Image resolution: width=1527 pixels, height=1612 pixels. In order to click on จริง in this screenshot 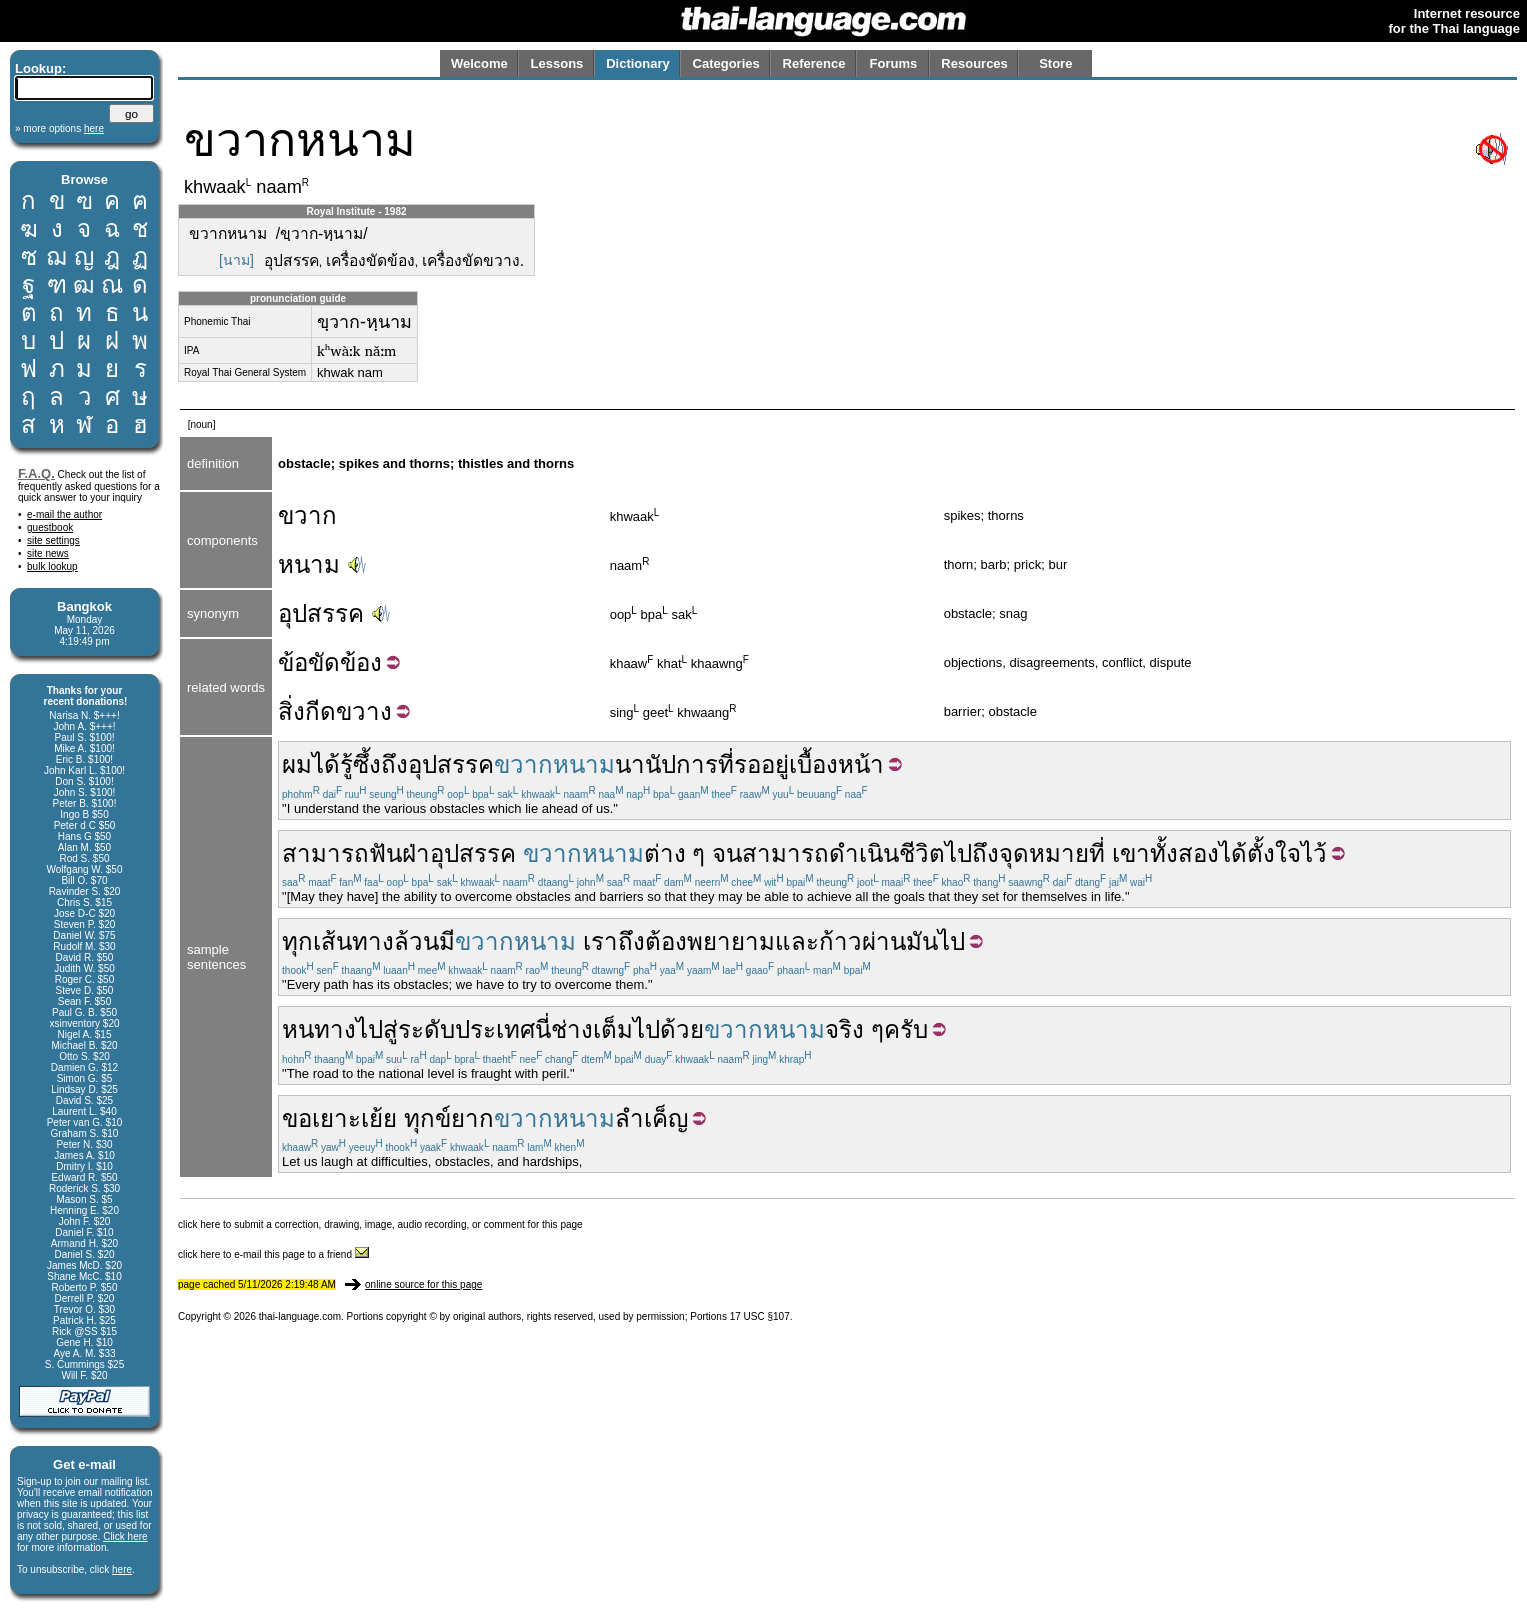, I will do `click(844, 1029)`.